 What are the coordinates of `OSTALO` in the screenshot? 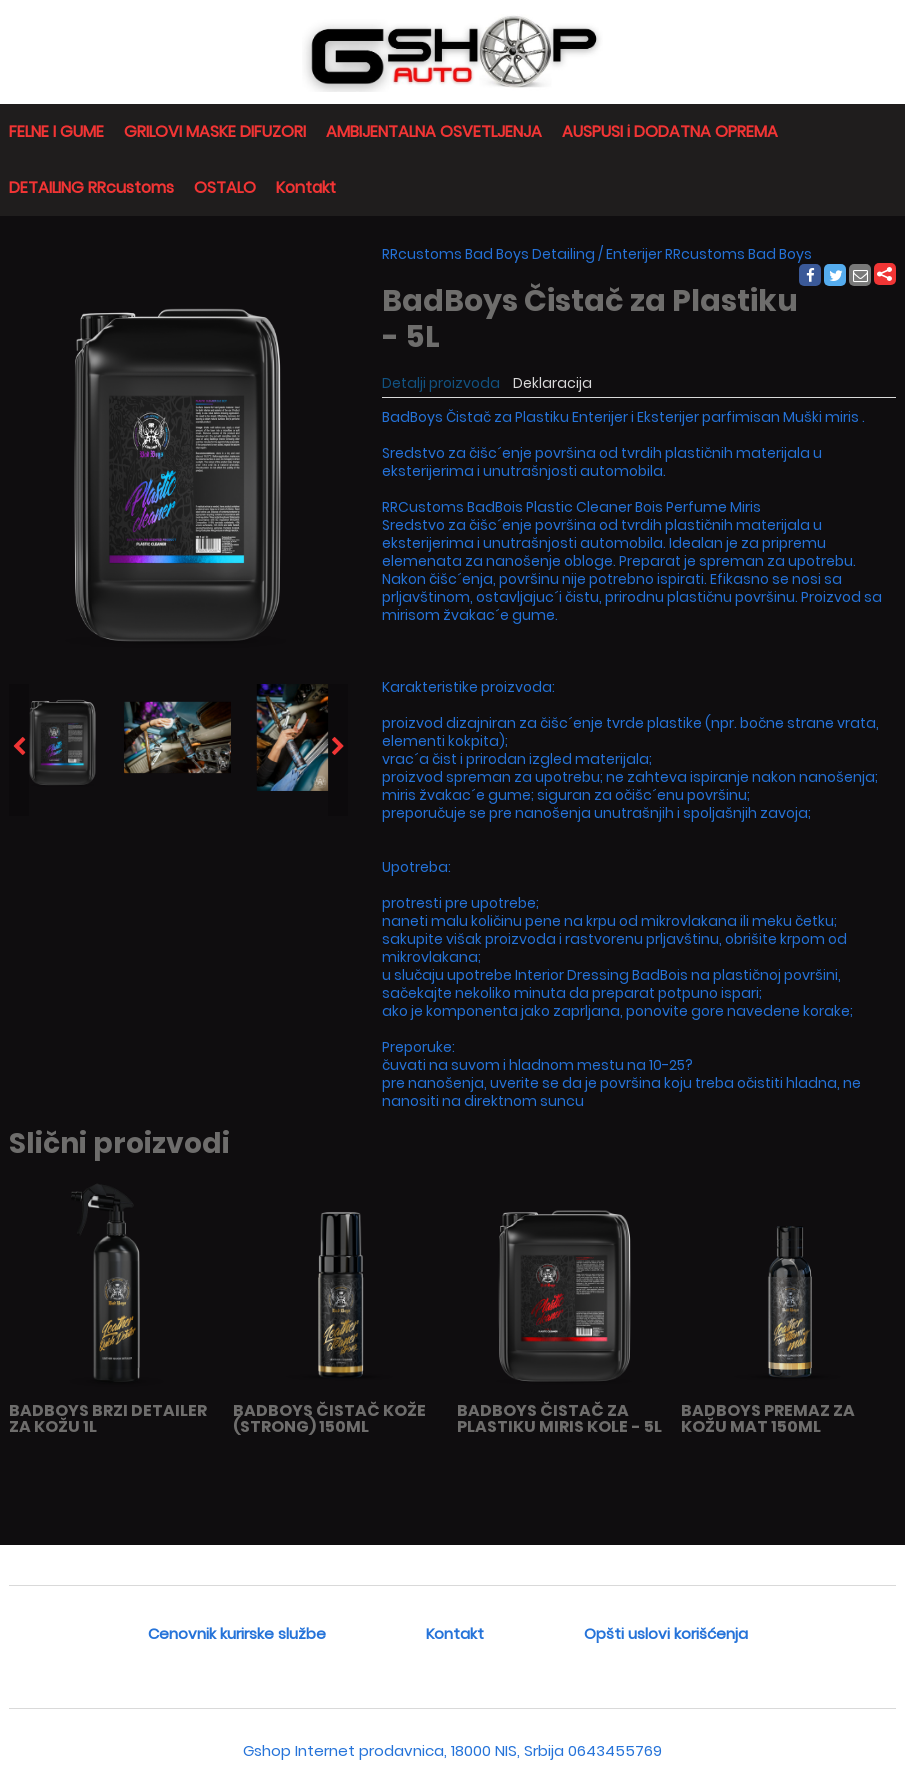 It's located at (225, 187).